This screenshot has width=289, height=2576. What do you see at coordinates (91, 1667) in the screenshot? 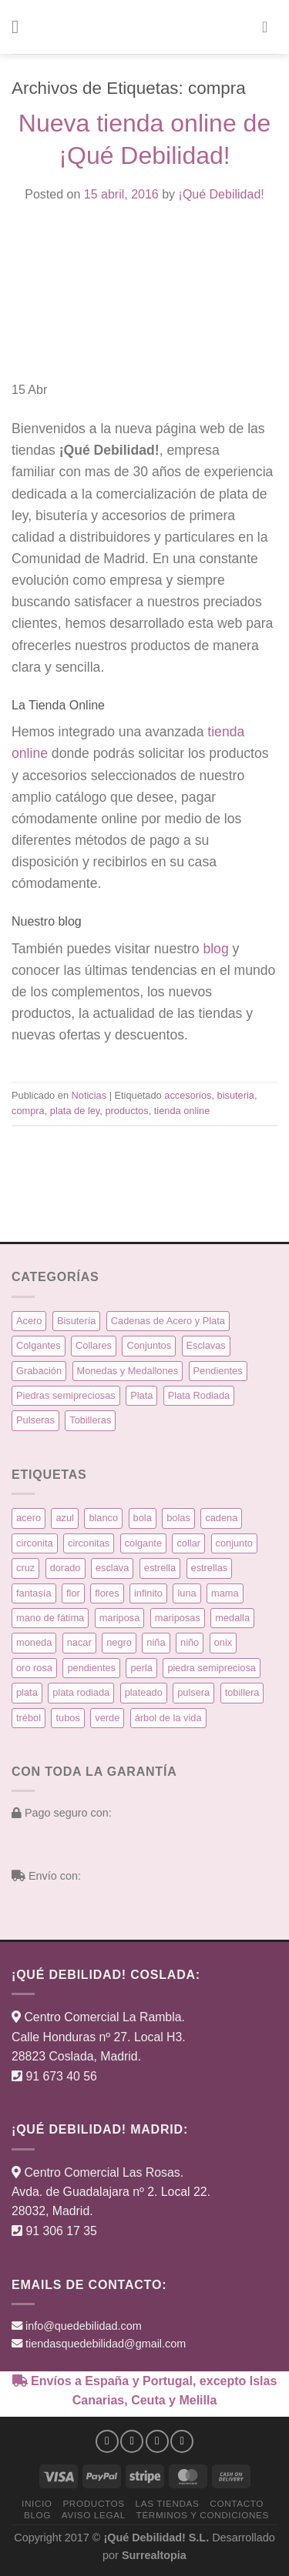
I see `pendientes [pendientes (57 productos)]` at bounding box center [91, 1667].